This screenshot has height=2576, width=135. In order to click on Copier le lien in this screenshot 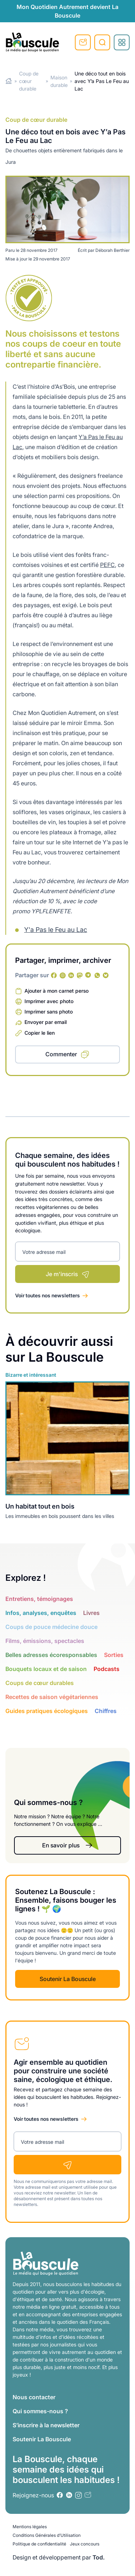, I will do `click(39, 1033)`.